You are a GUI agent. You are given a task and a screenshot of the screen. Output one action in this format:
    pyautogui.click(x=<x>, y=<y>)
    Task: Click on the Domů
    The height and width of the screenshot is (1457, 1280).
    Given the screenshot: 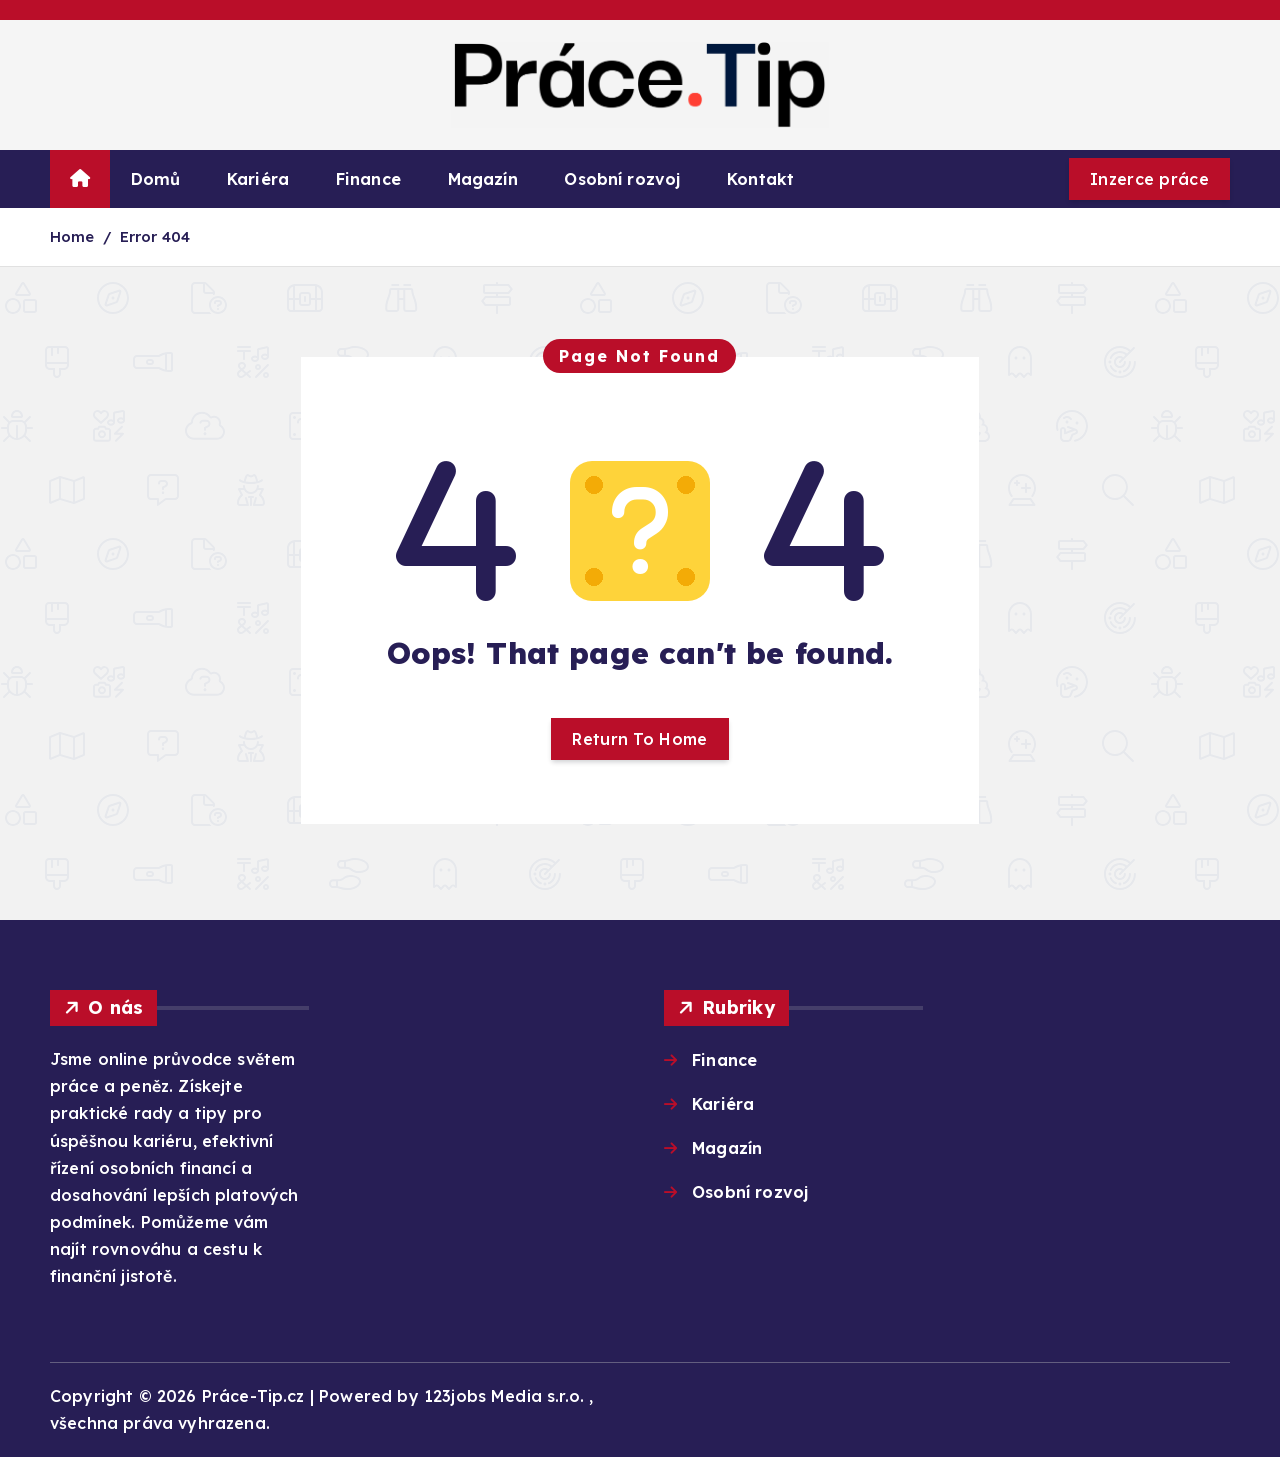 What is the action you would take?
    pyautogui.click(x=156, y=179)
    